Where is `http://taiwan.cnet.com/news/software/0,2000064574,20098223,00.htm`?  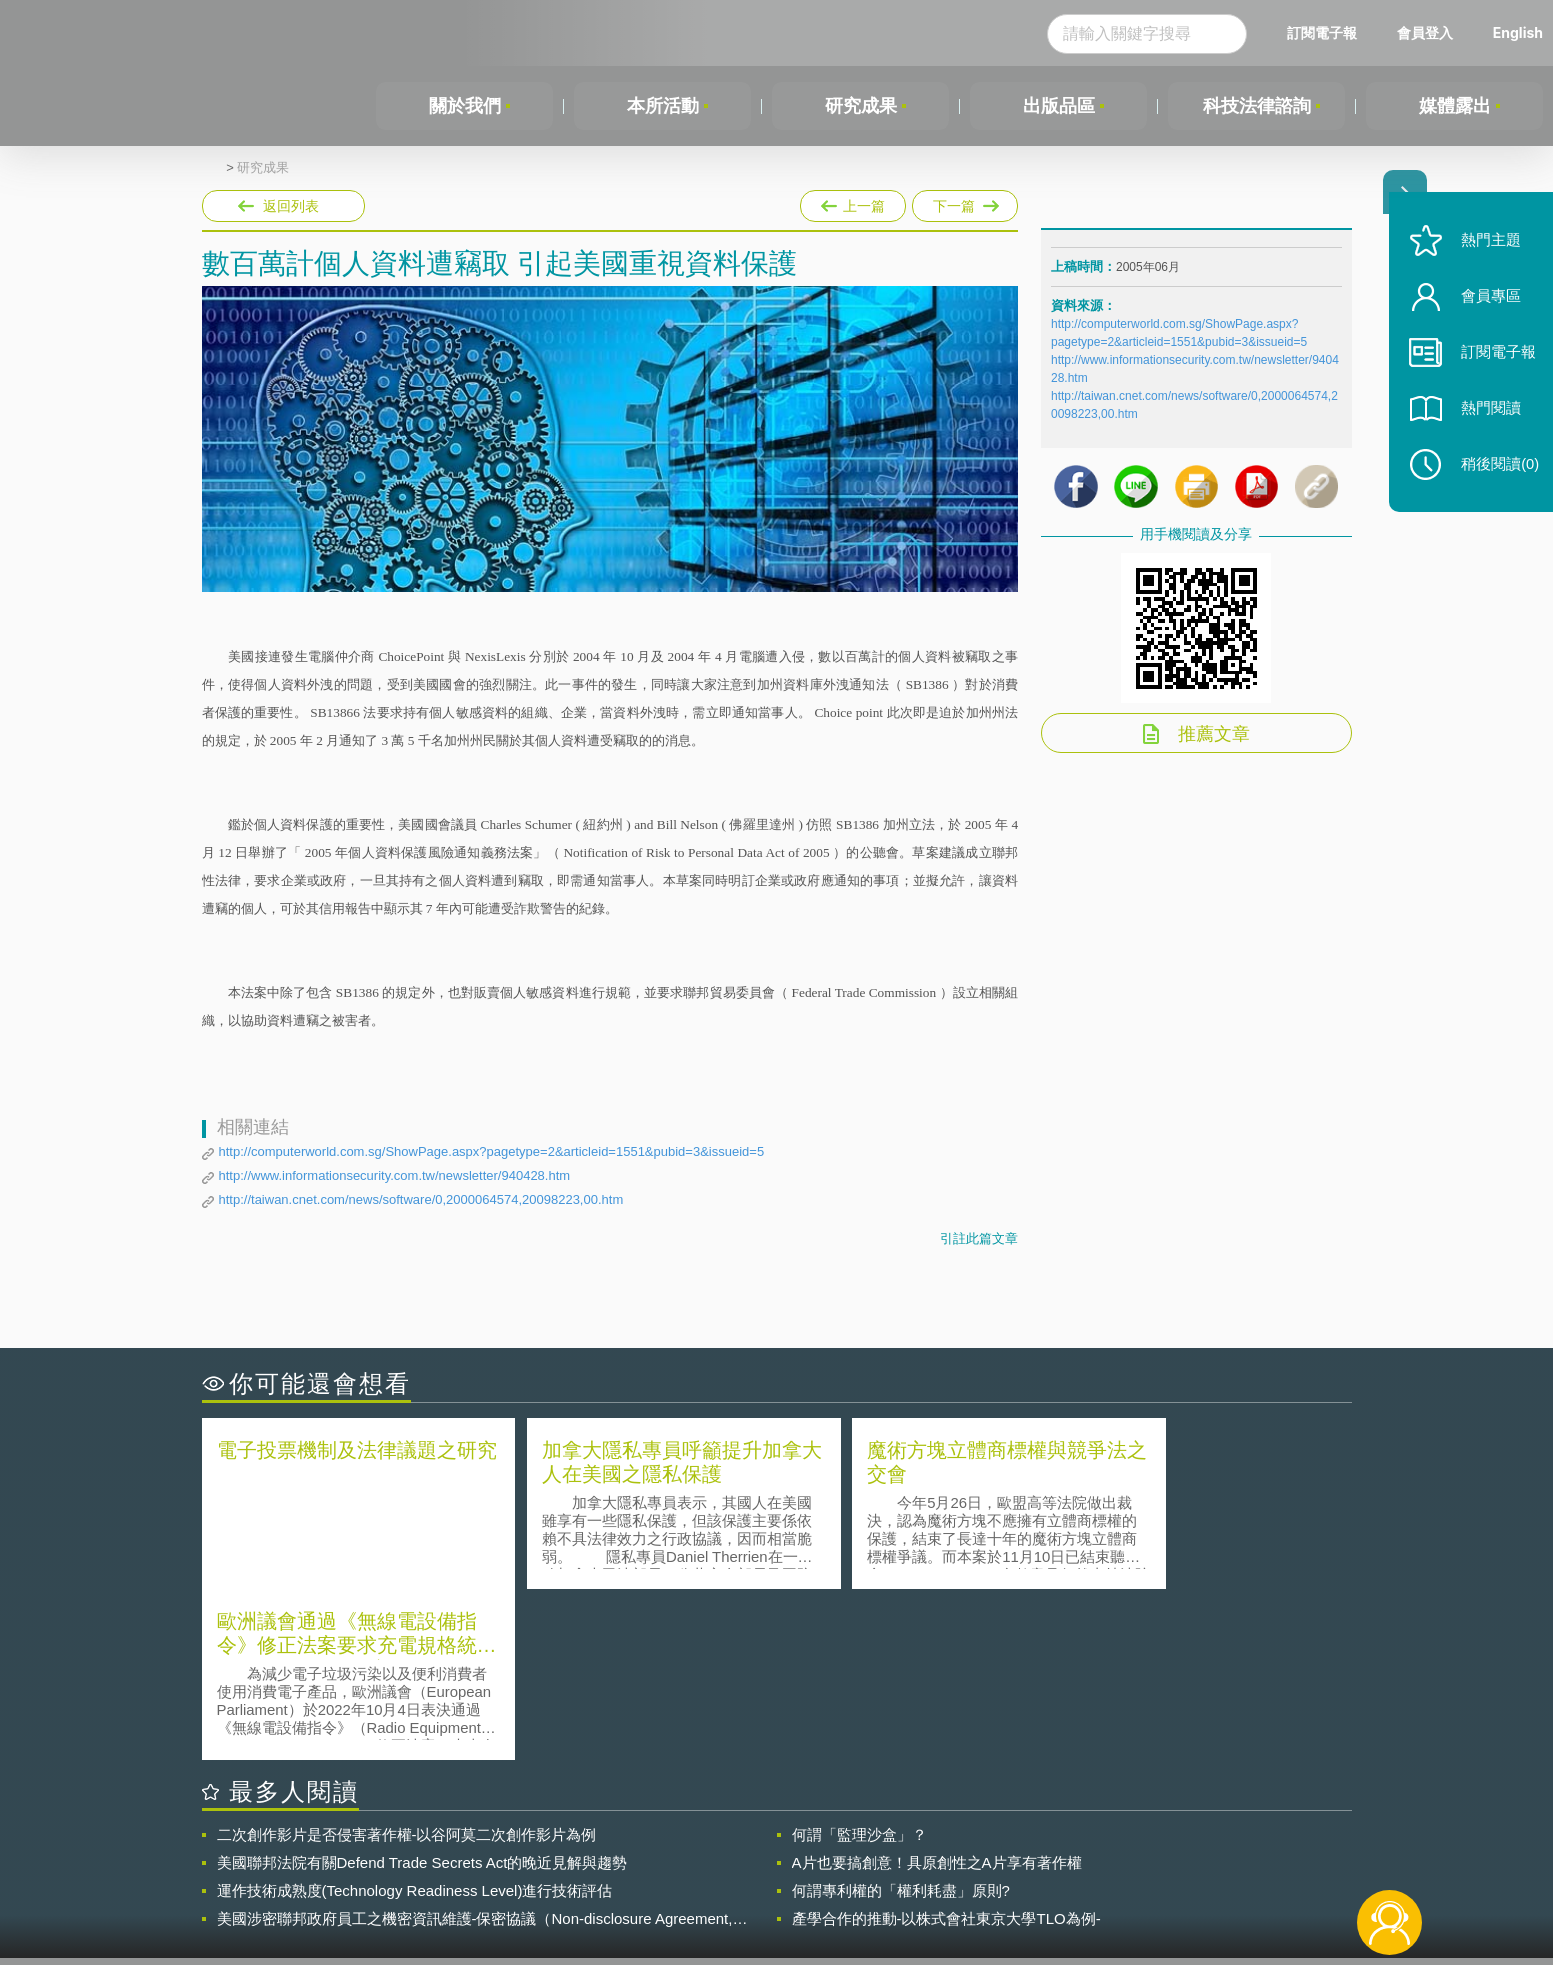
http://taiwan.cnet.com/news/software/0,2000064574,20098223,00.htm is located at coordinates (421, 1199).